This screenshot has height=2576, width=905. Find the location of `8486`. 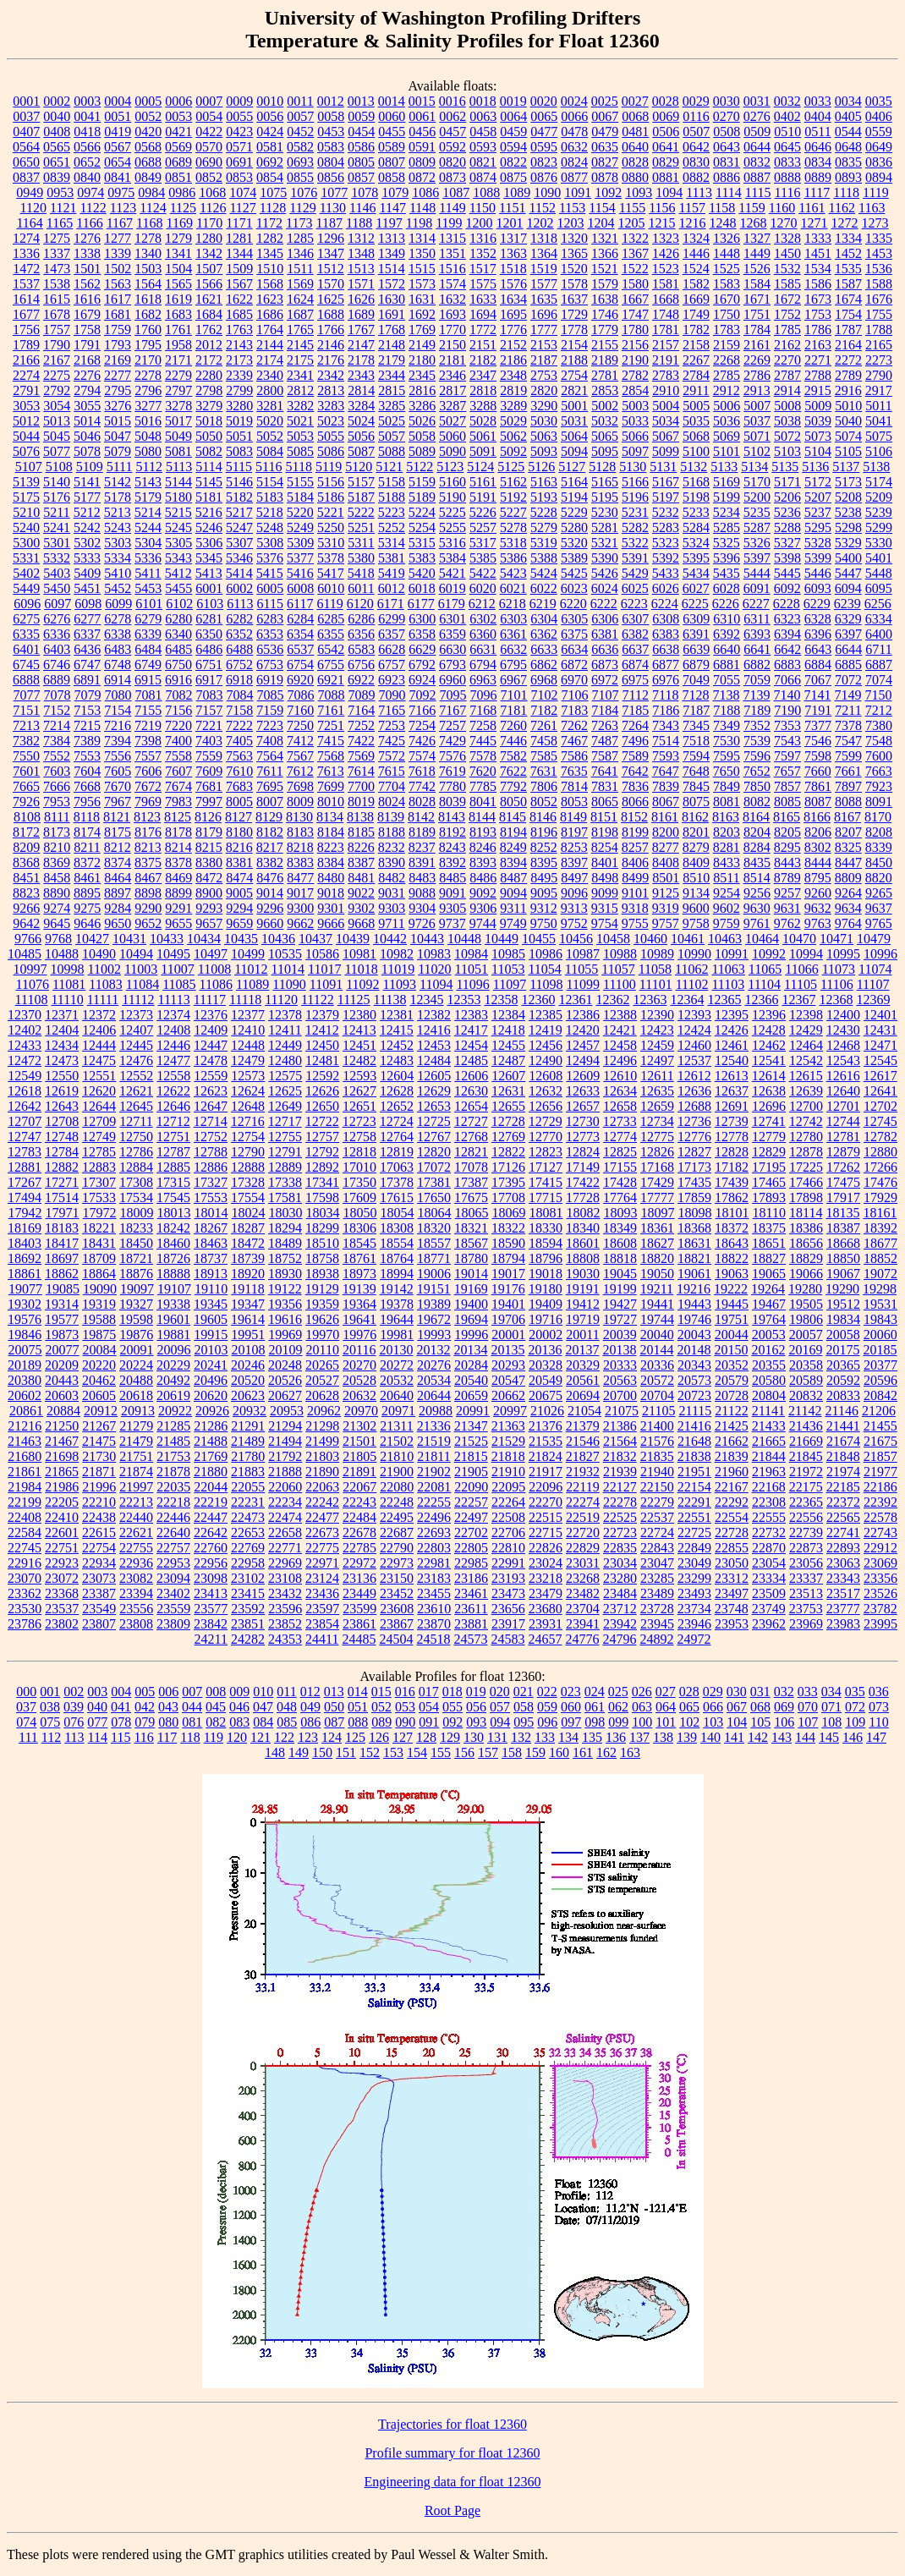

8486 is located at coordinates (482, 878).